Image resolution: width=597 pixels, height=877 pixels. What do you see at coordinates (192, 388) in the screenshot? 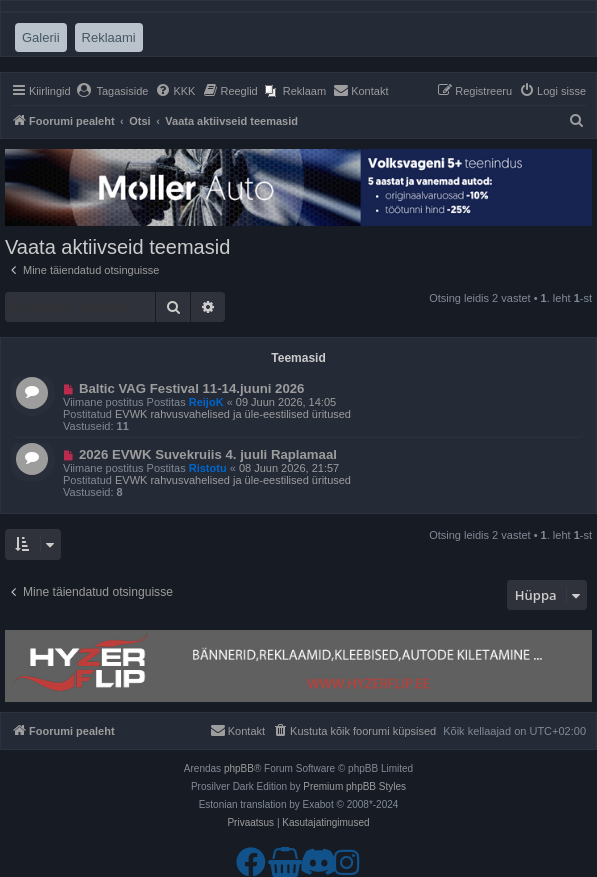
I see `Baltic VAG Festival 11-14.juuni 2026` at bounding box center [192, 388].